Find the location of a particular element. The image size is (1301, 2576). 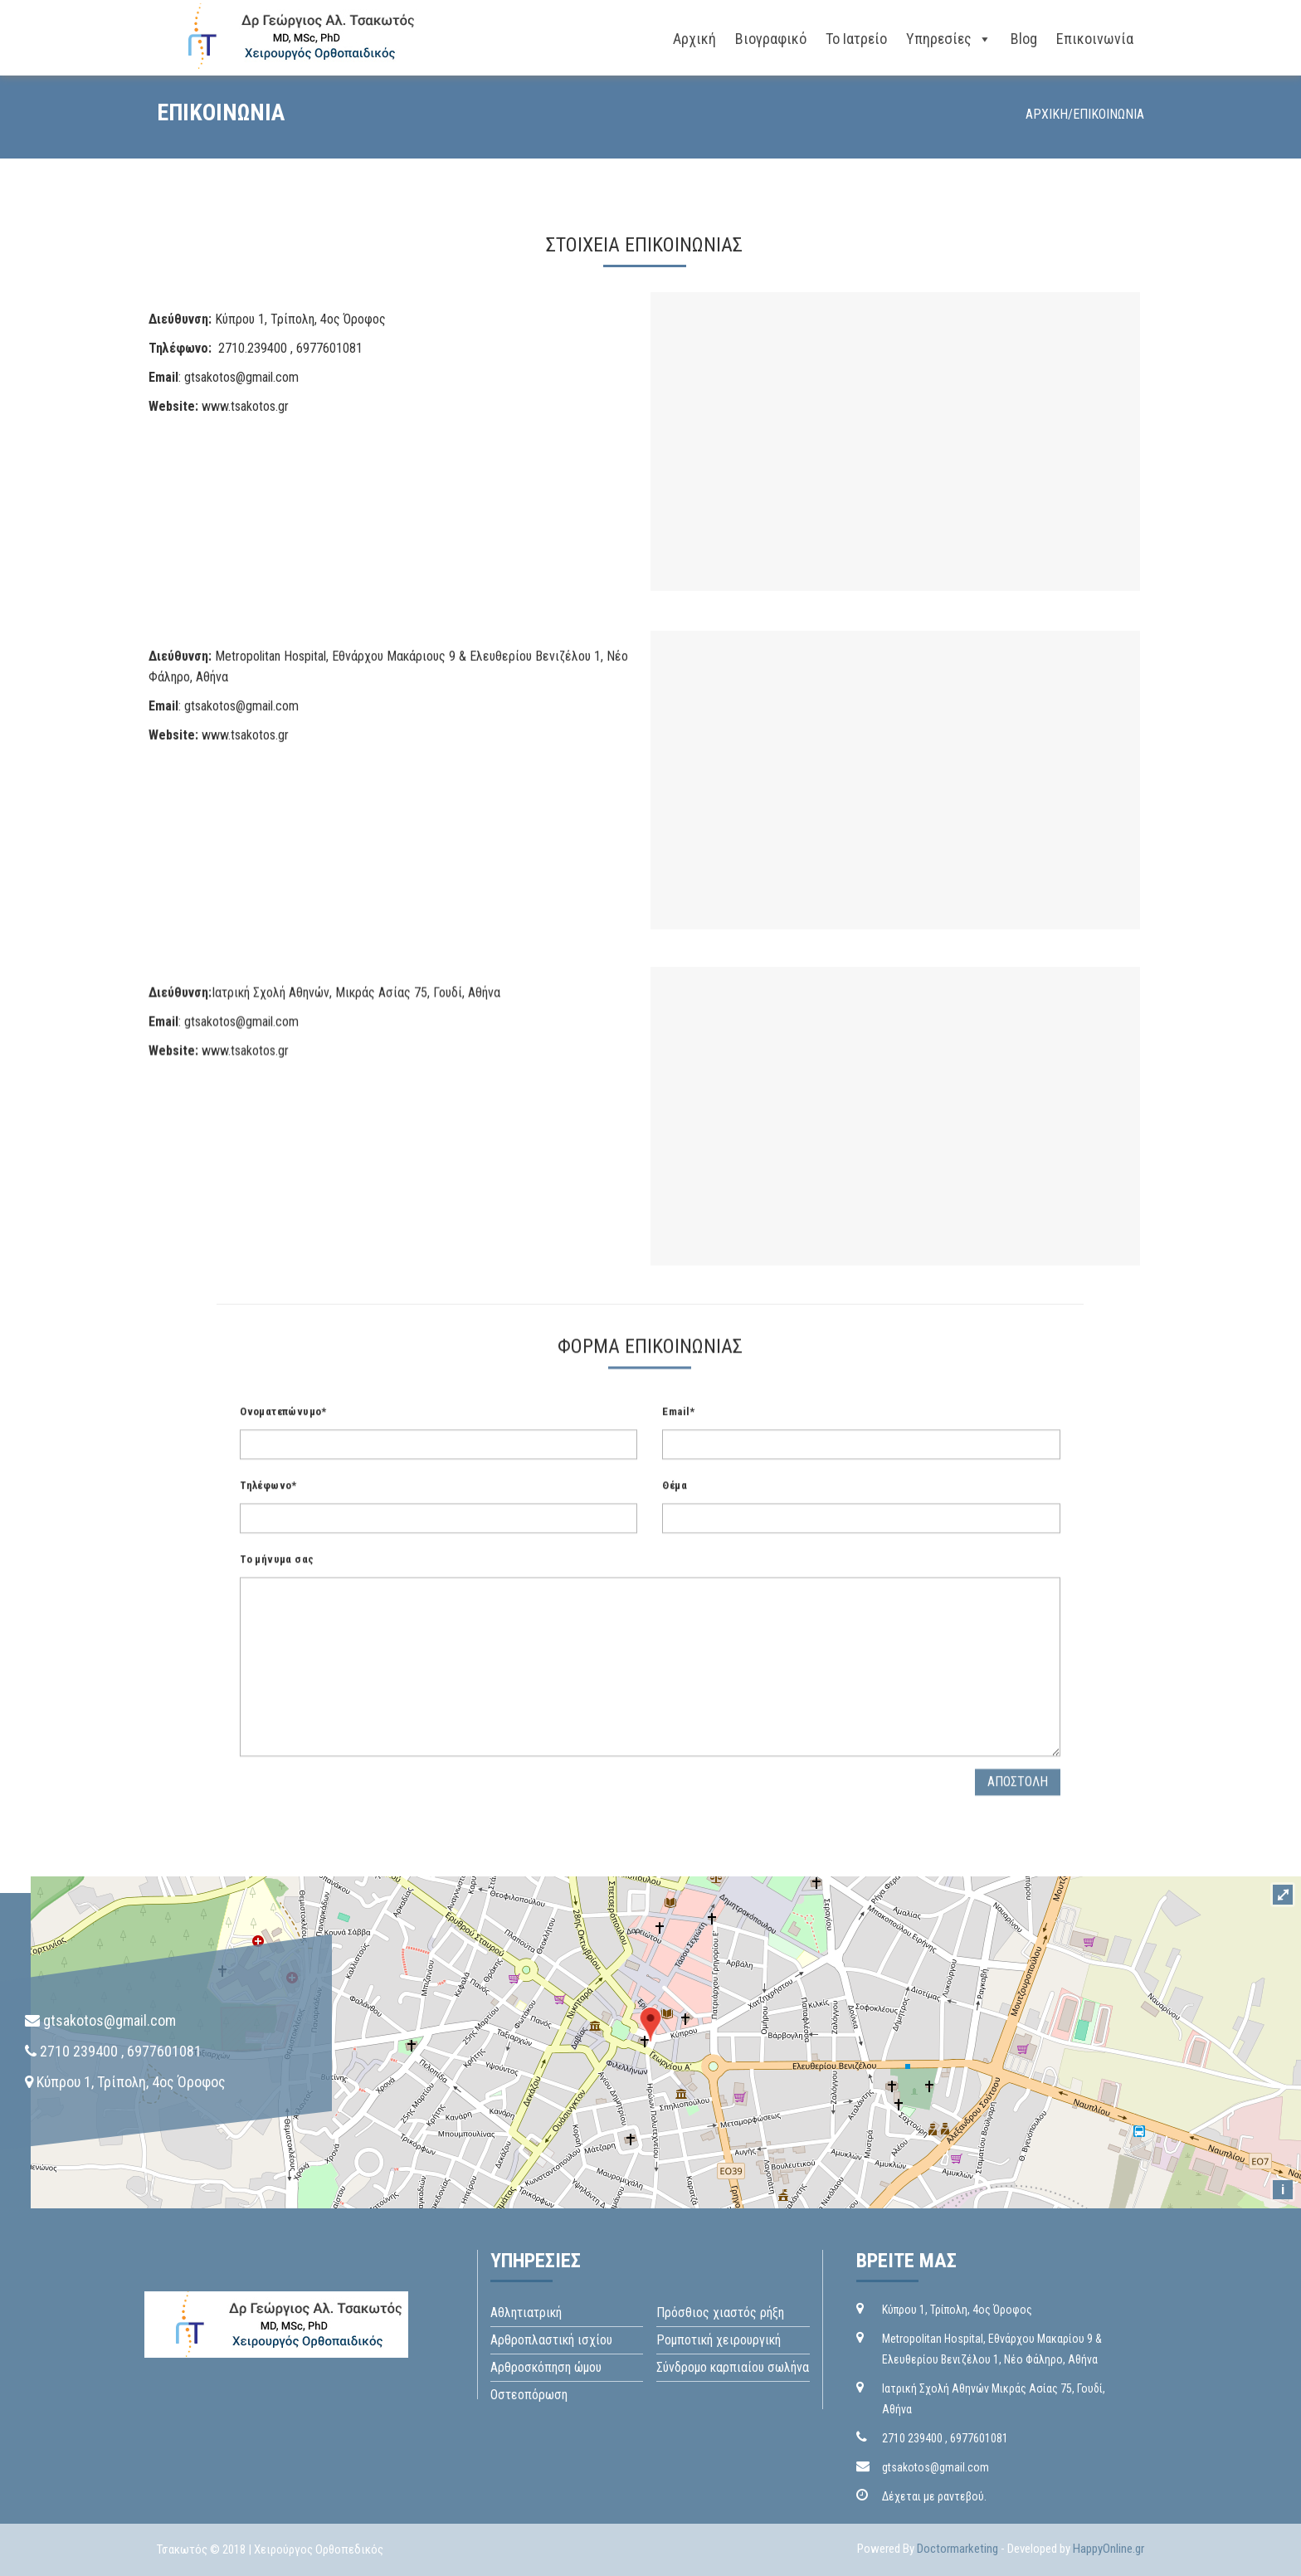

Αρχική is located at coordinates (694, 38).